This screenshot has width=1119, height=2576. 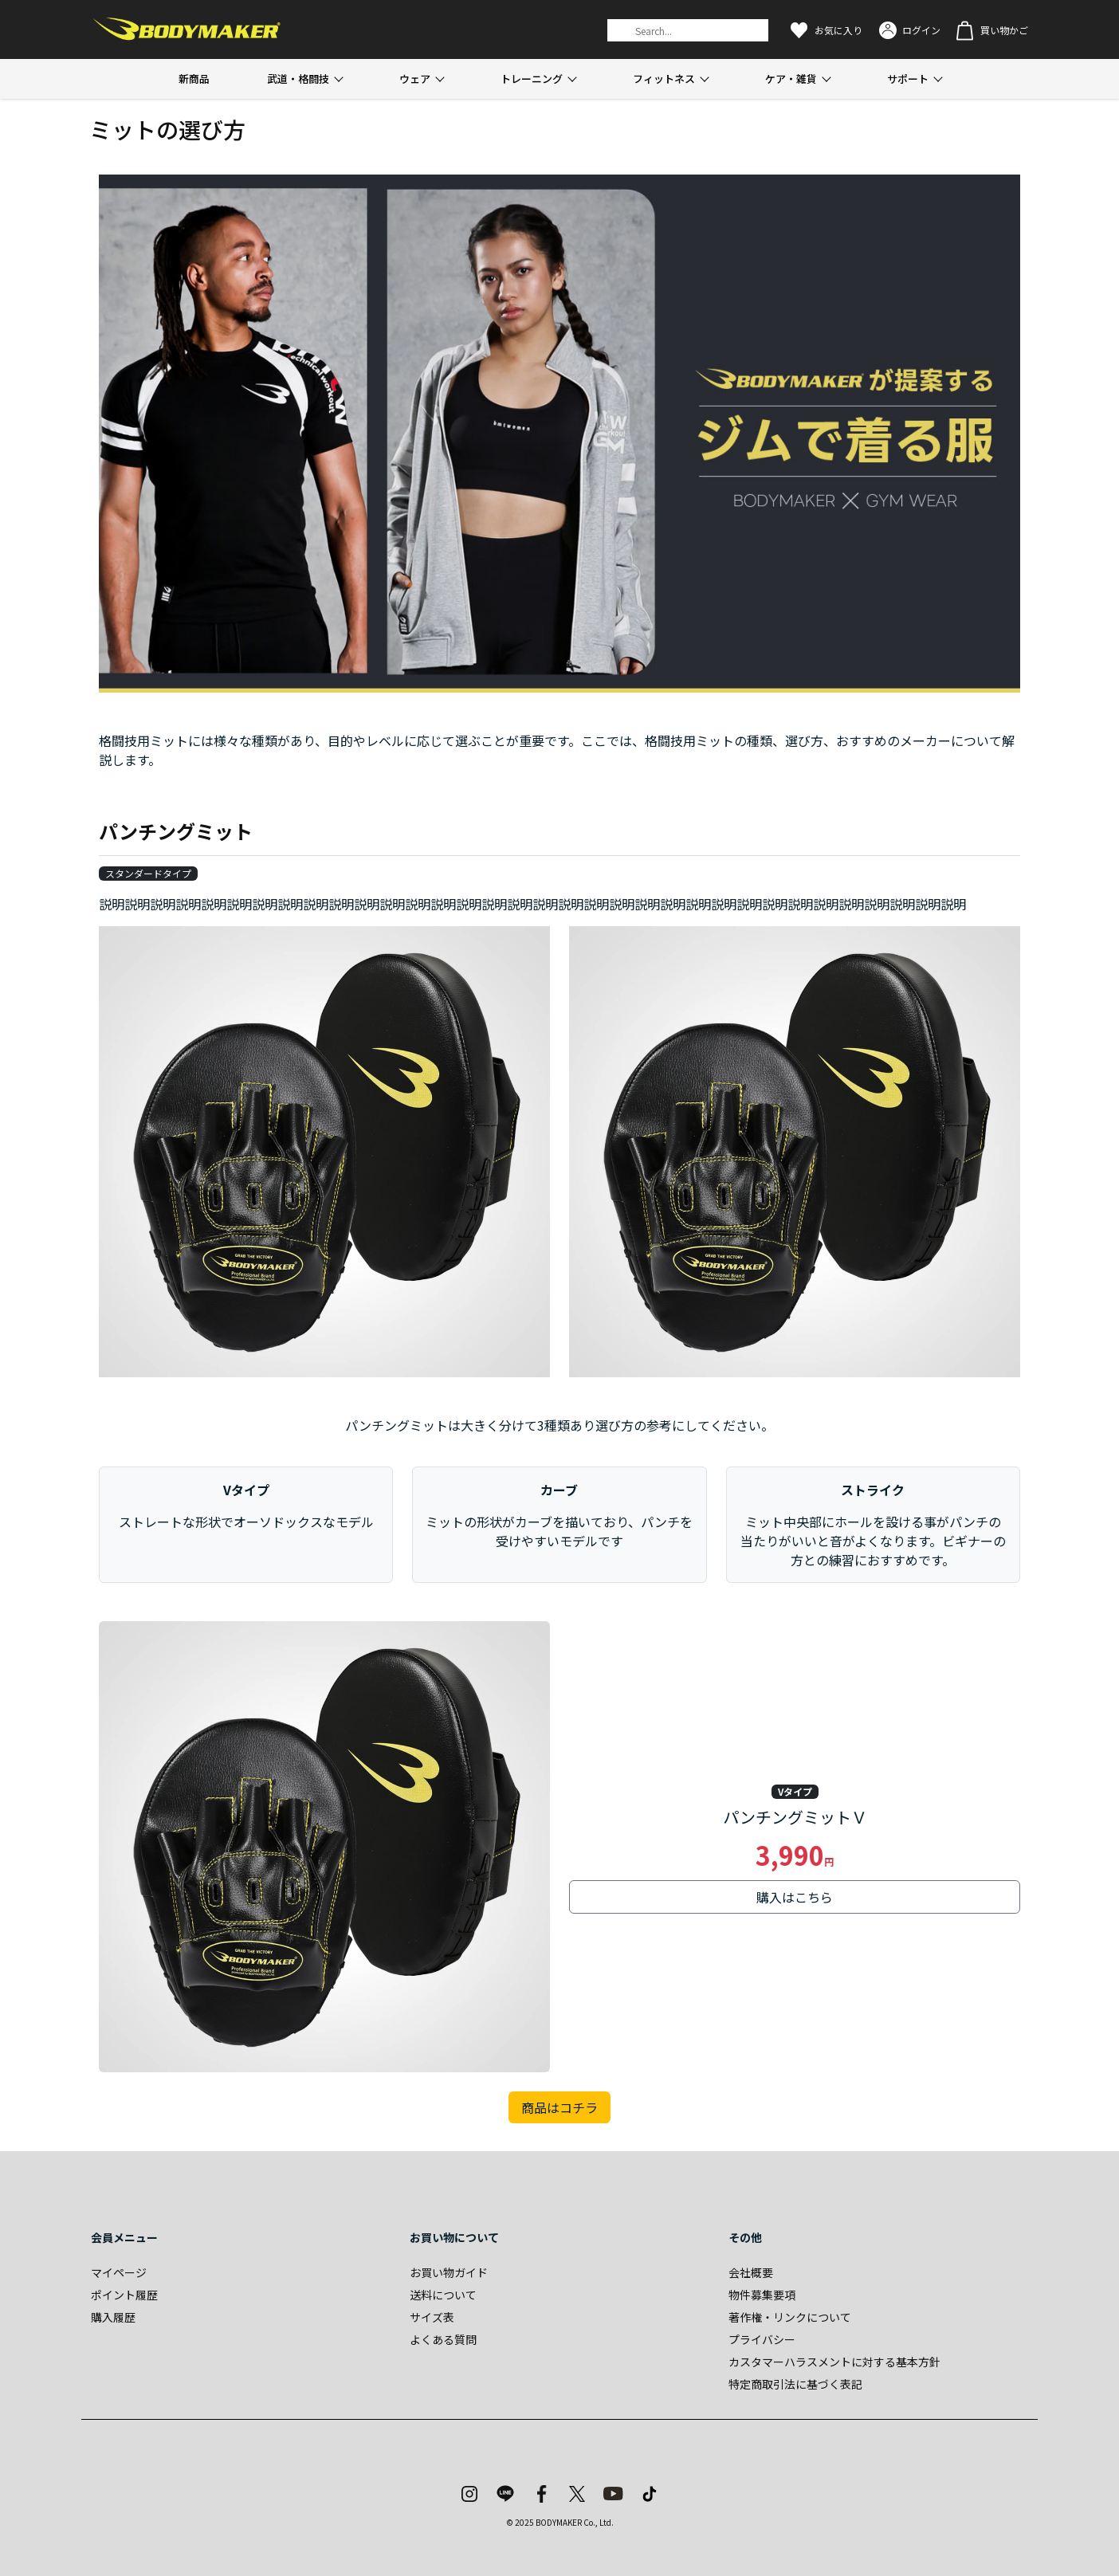 I want to click on ポイント履歴, so click(x=124, y=2295).